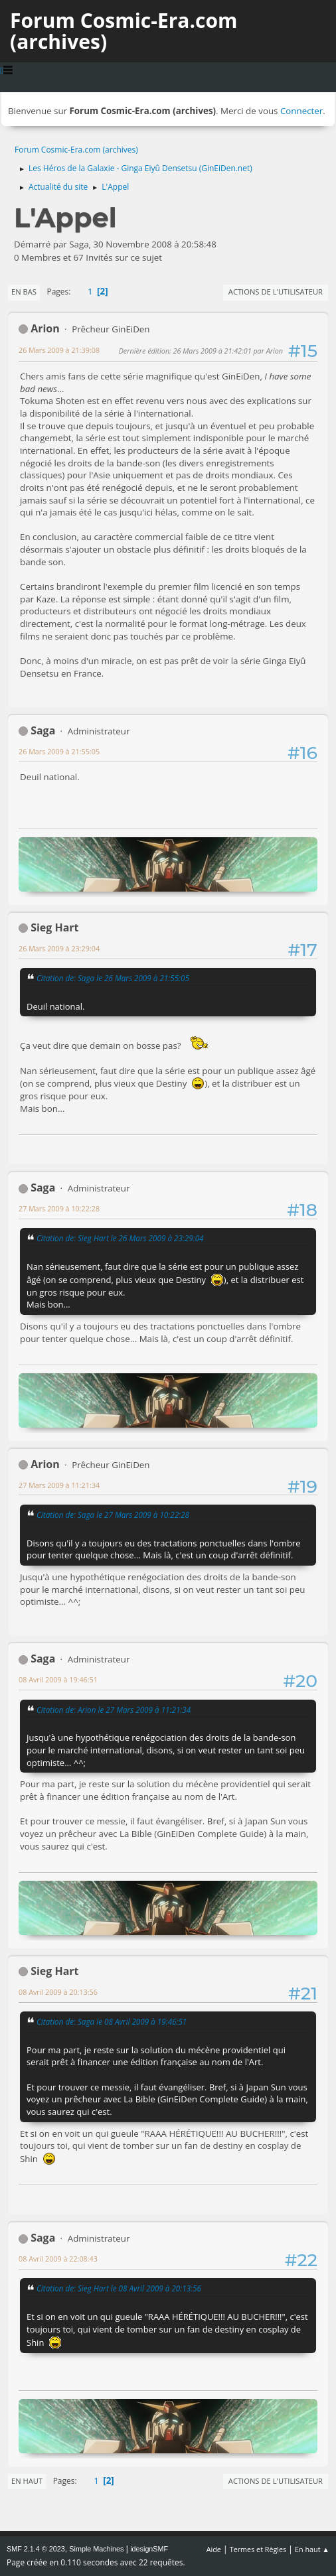 This screenshot has width=336, height=2576. What do you see at coordinates (58, 2259) in the screenshot?
I see `08 Avril 2009 à 22:08:43` at bounding box center [58, 2259].